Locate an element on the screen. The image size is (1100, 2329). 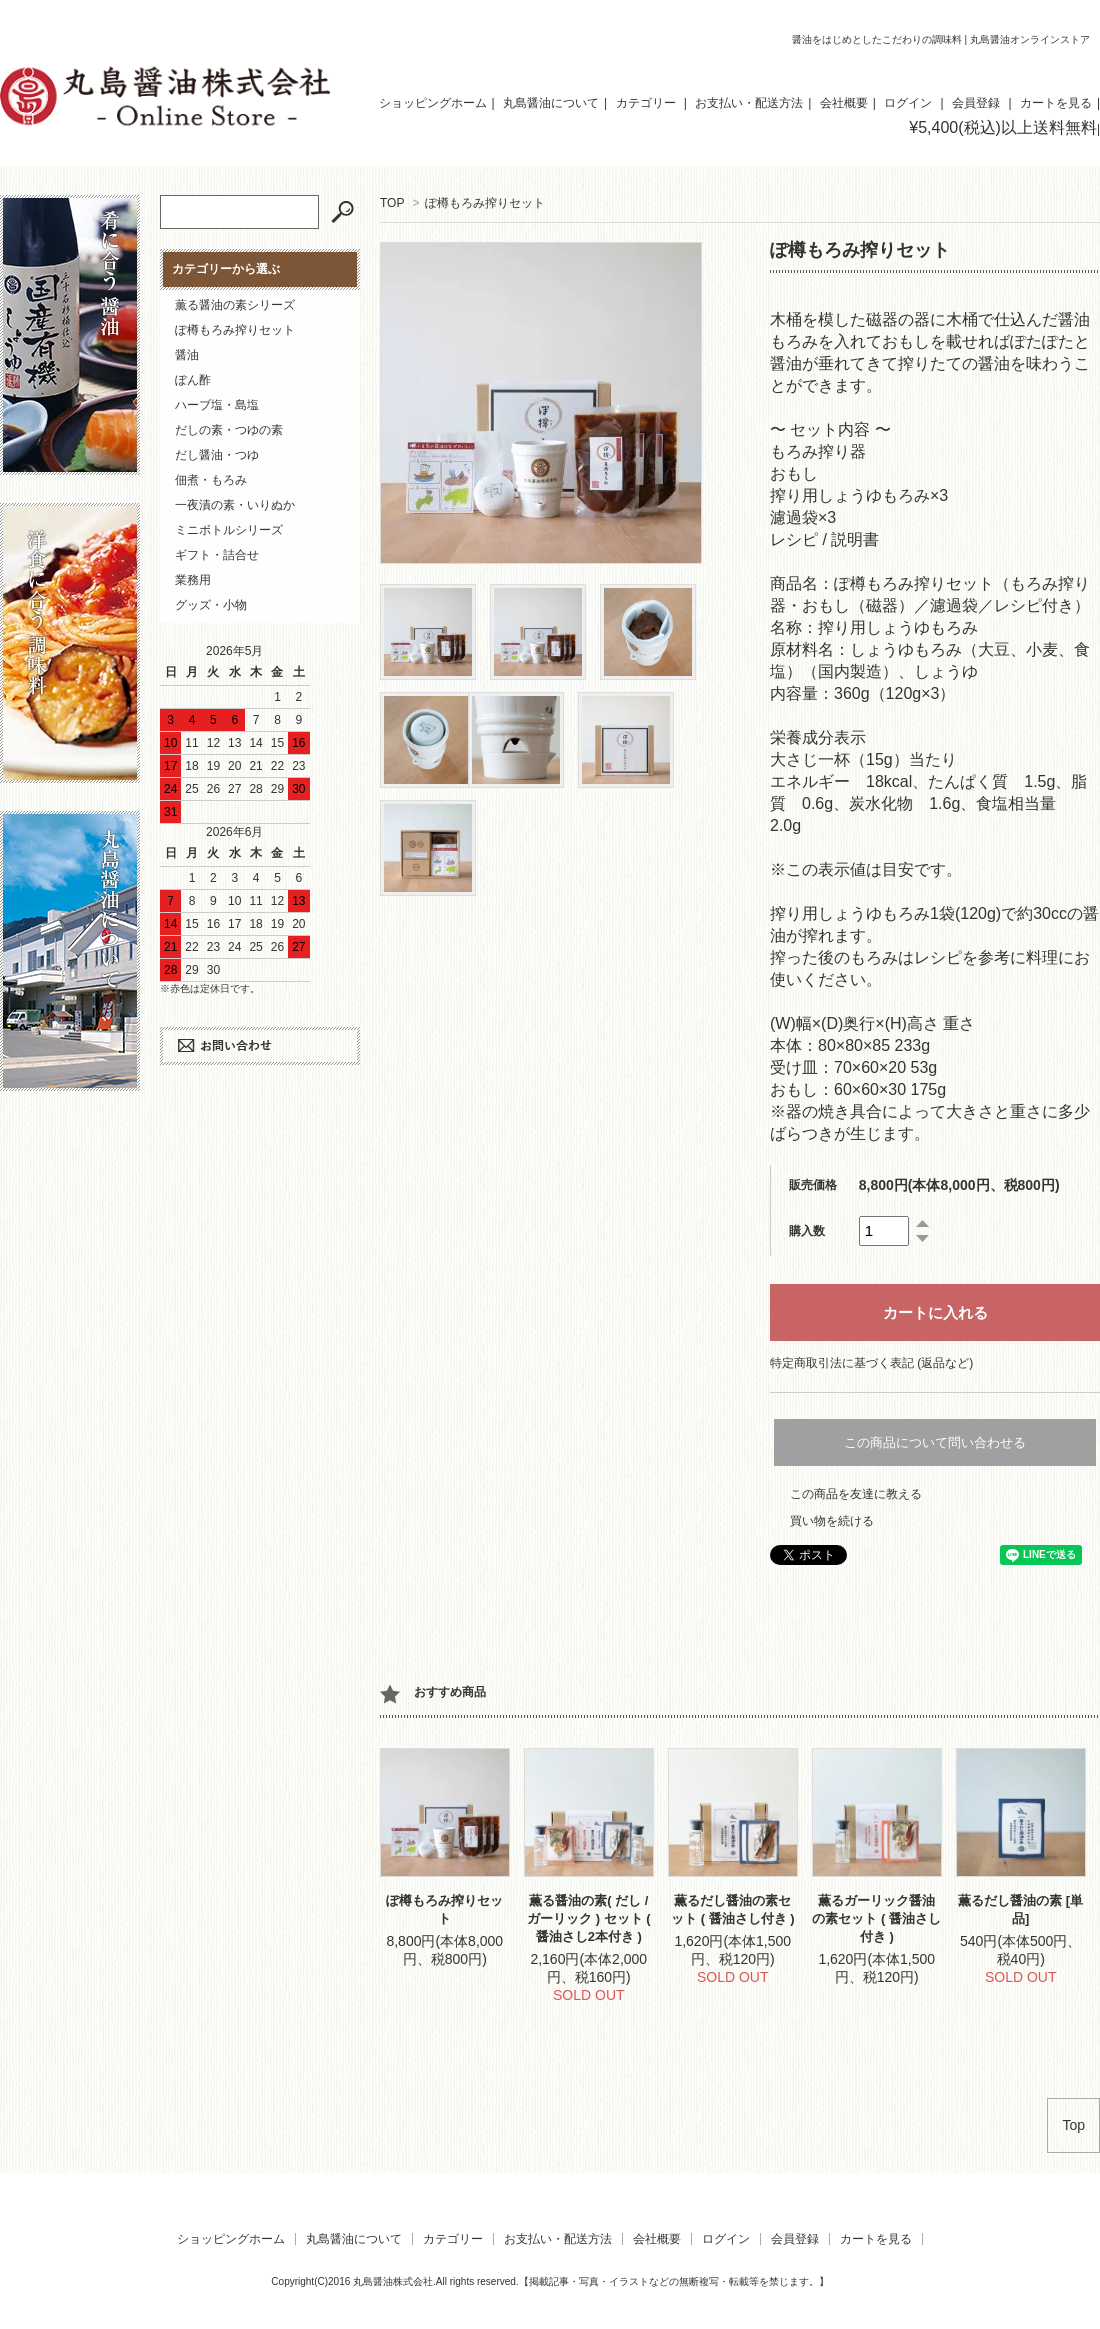
この商品について問い合わせる is located at coordinates (935, 1442).